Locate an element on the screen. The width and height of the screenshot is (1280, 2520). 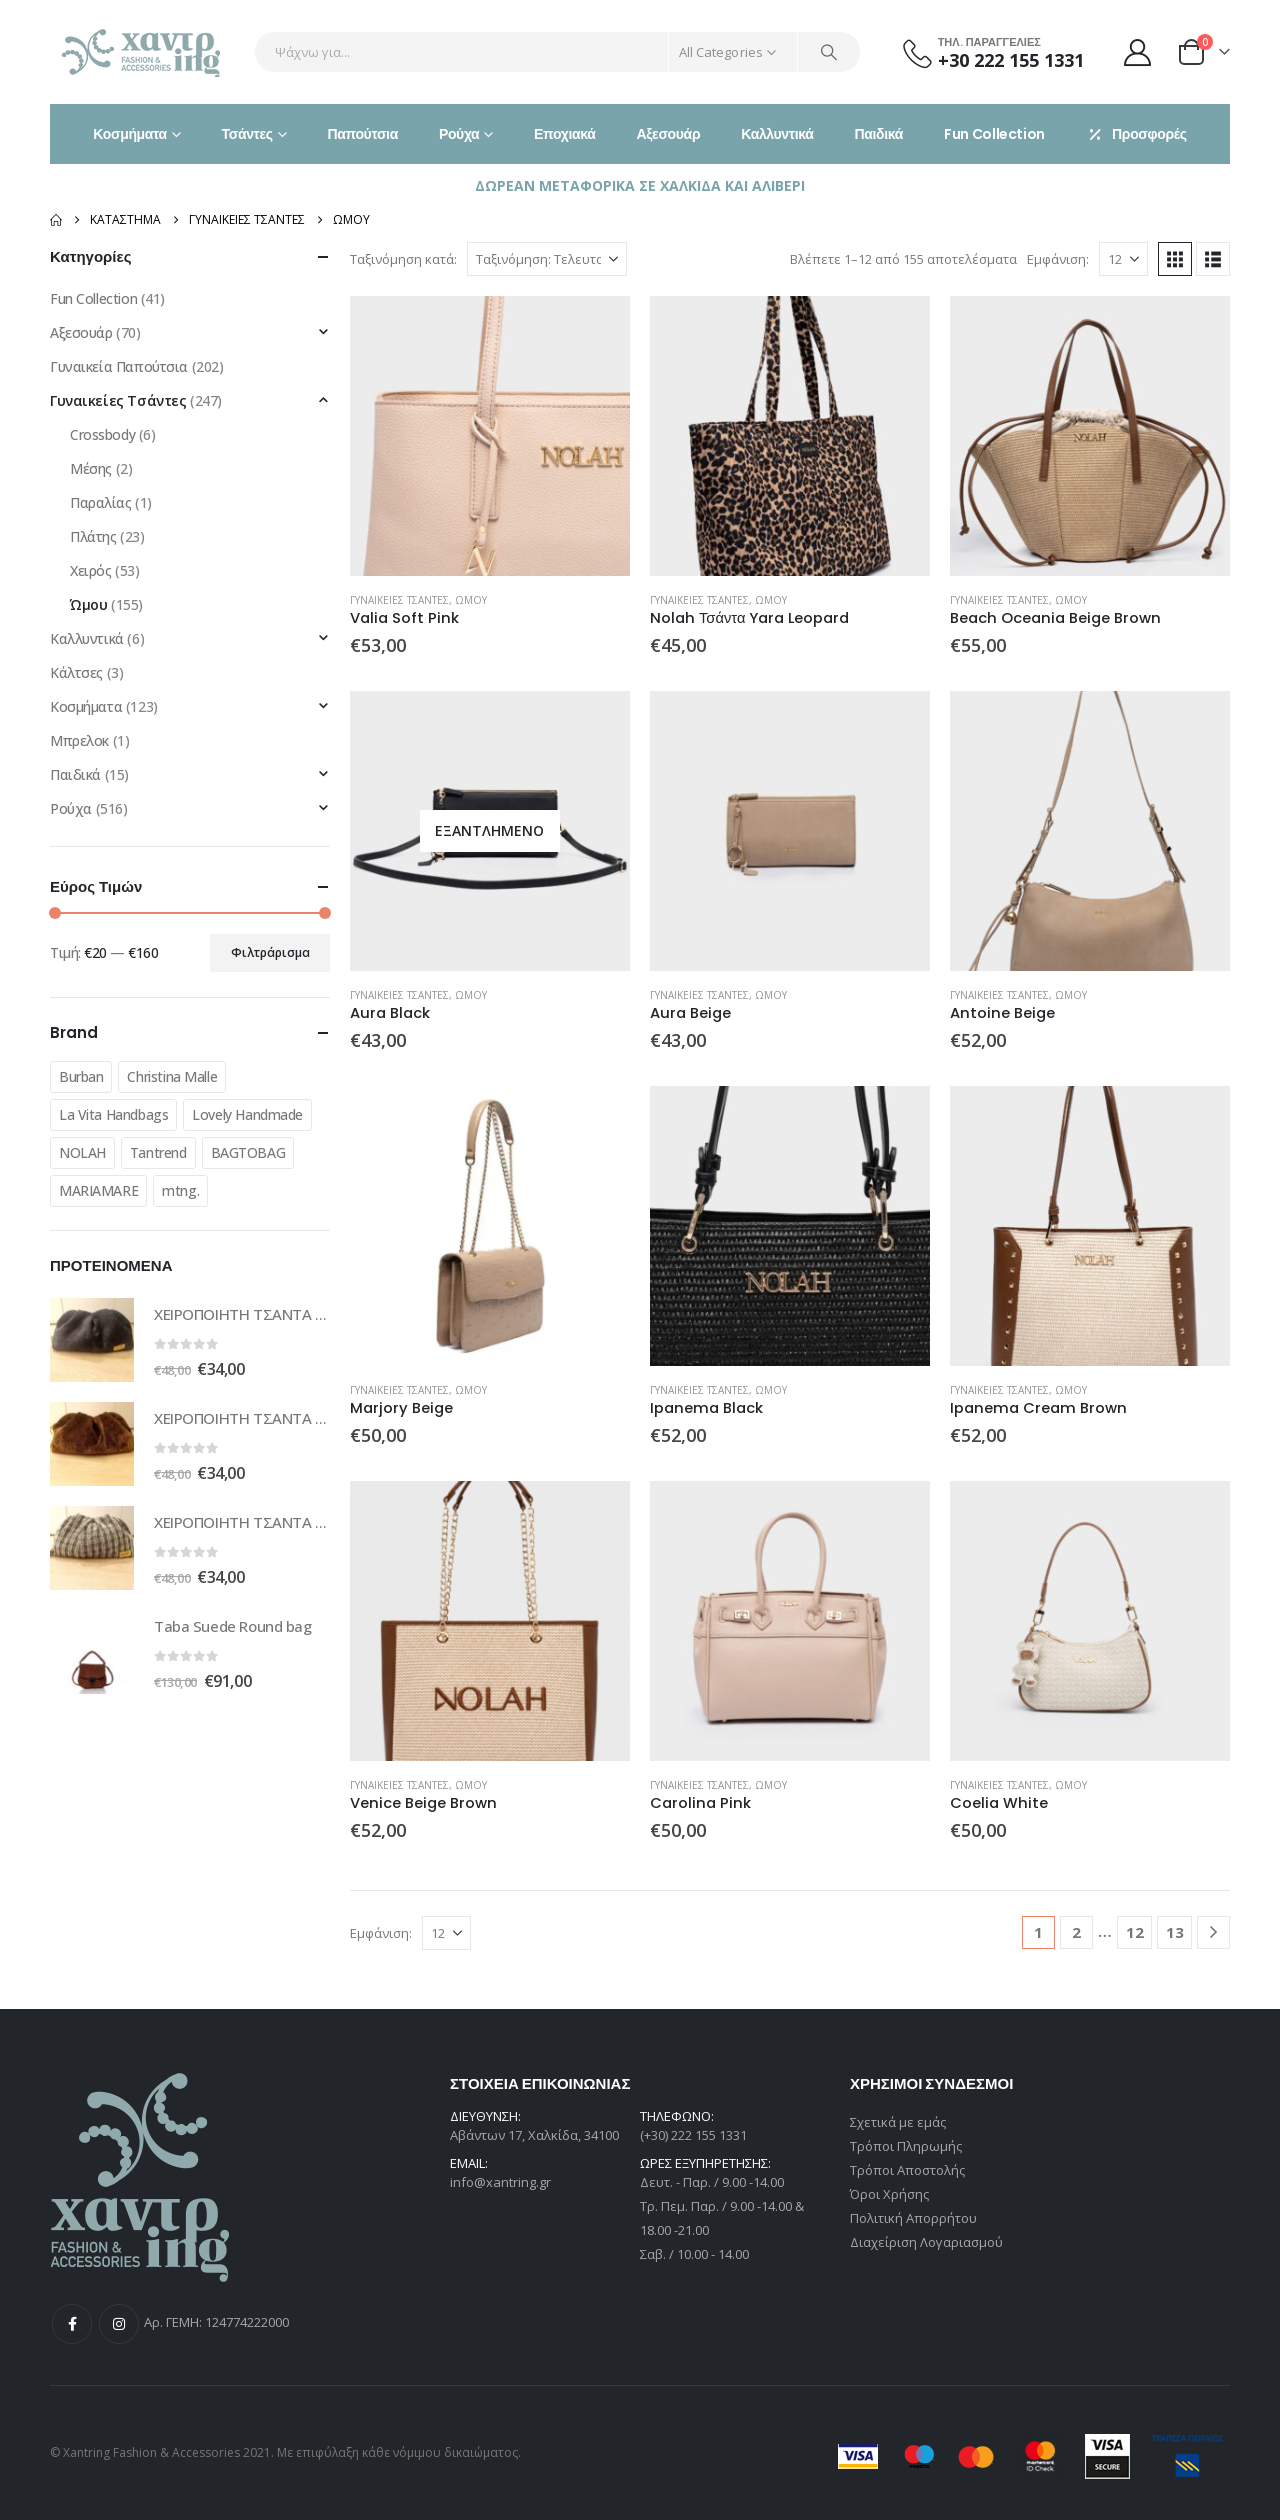
Tantrend is located at coordinates (158, 1152).